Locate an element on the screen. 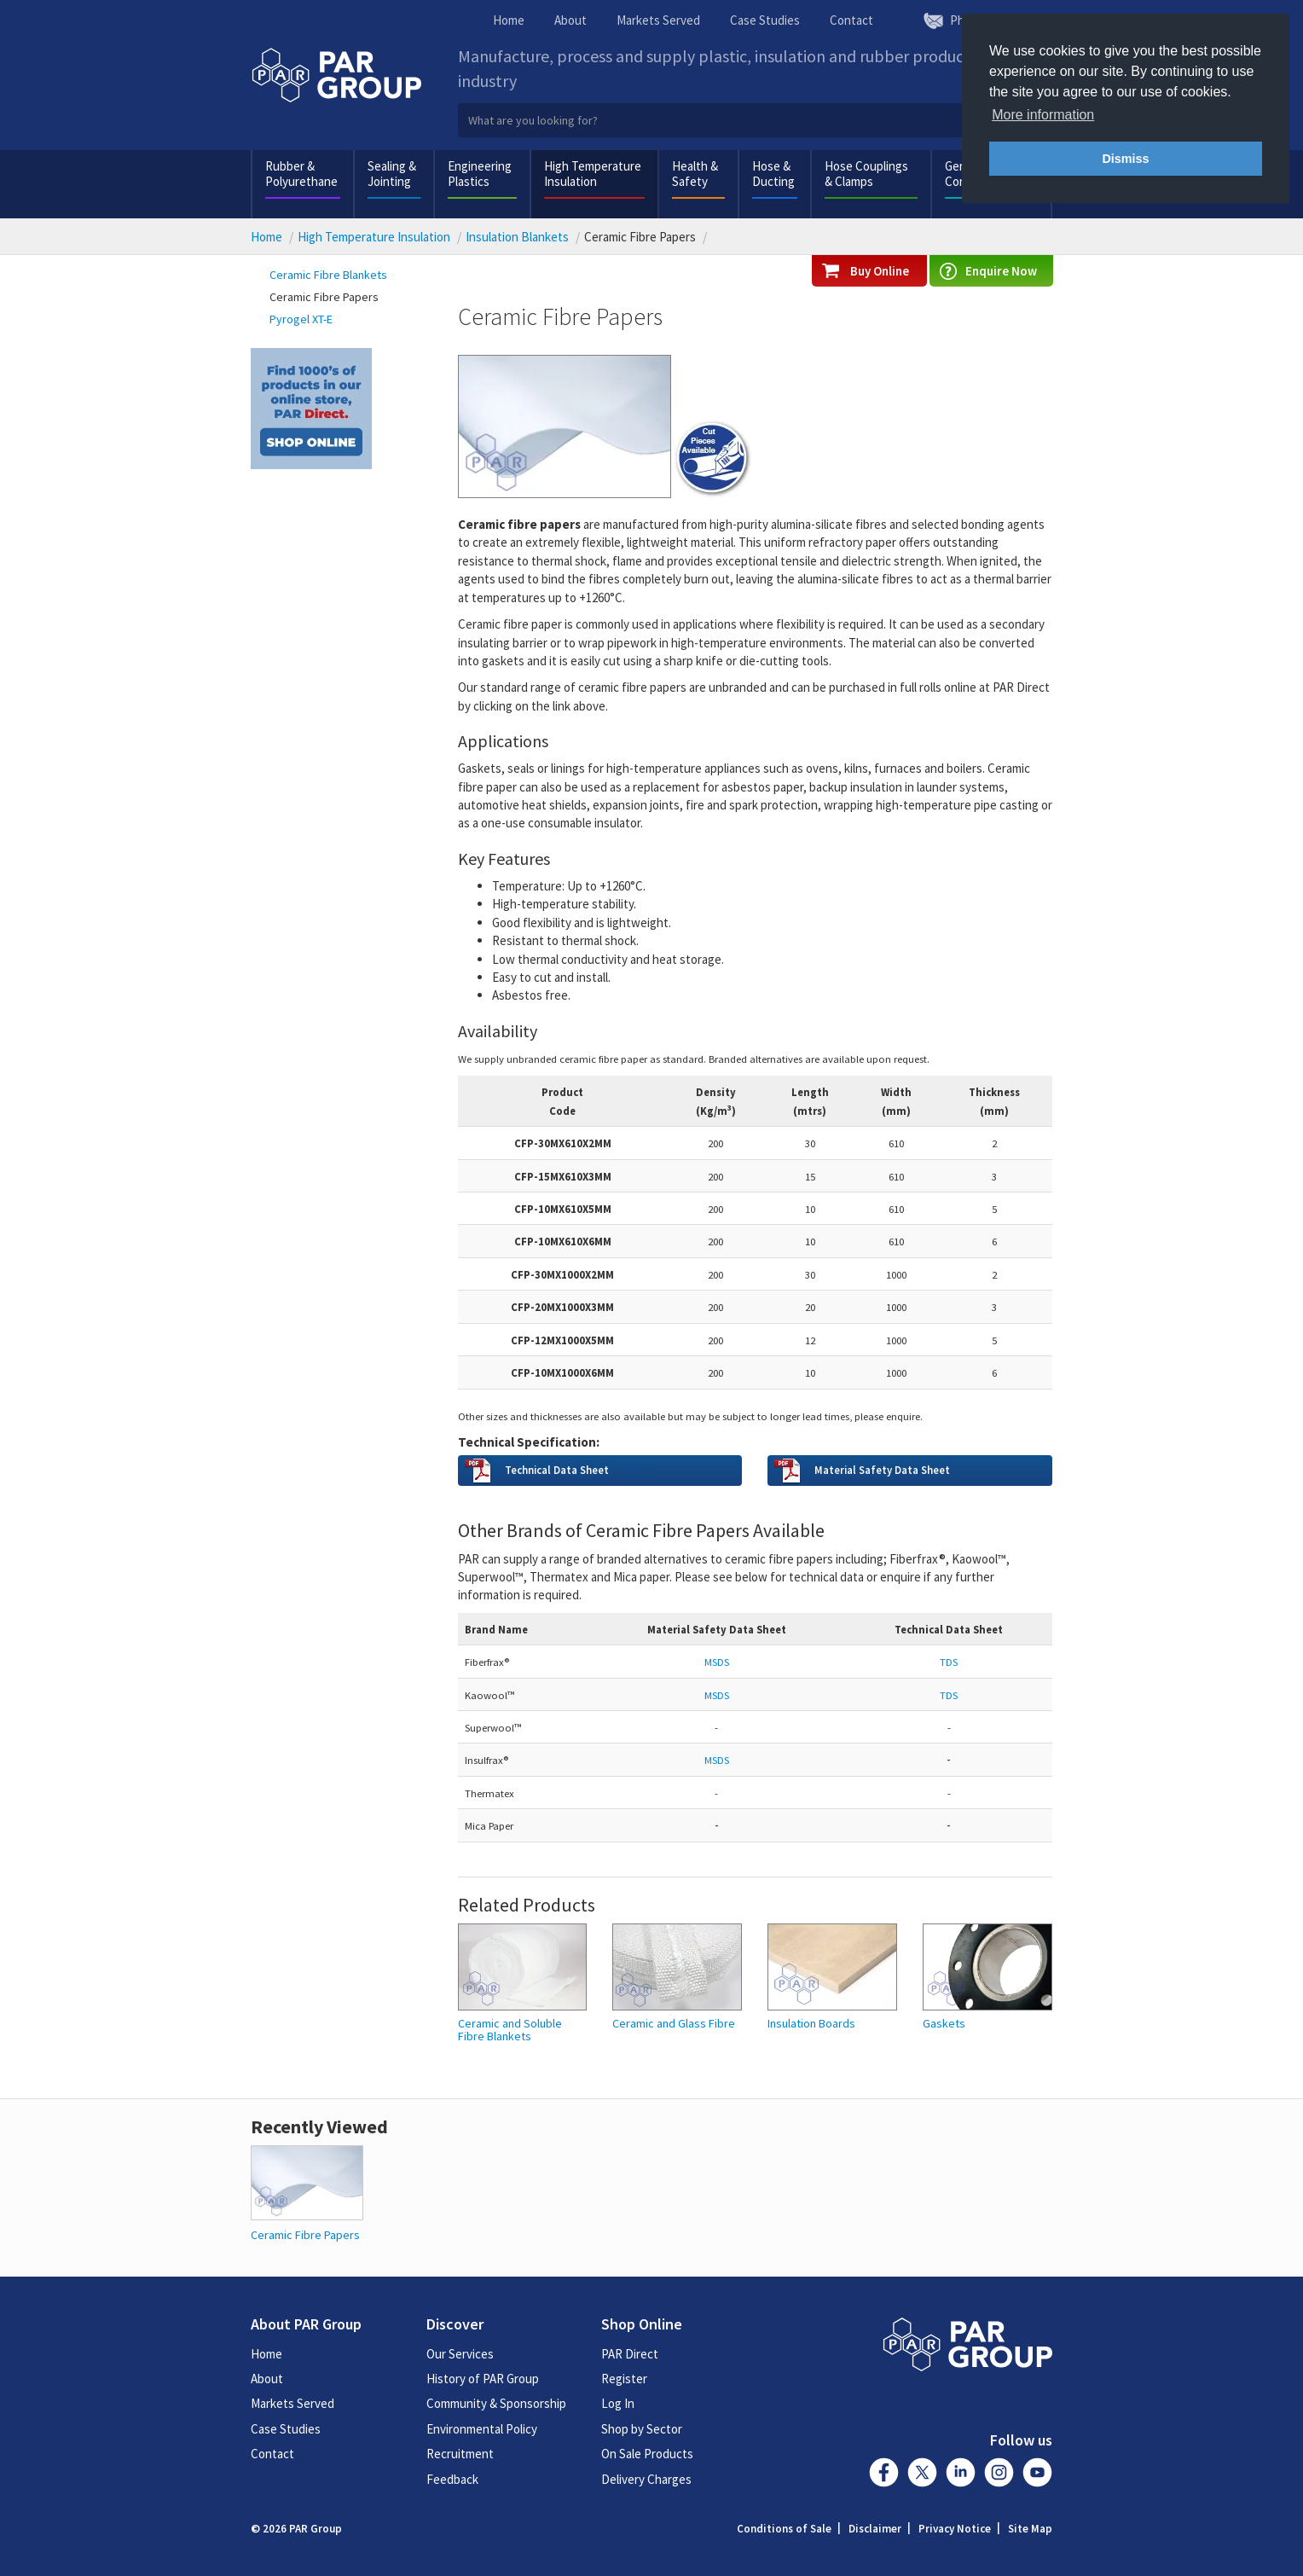  Hose & Ducting is located at coordinates (773, 173).